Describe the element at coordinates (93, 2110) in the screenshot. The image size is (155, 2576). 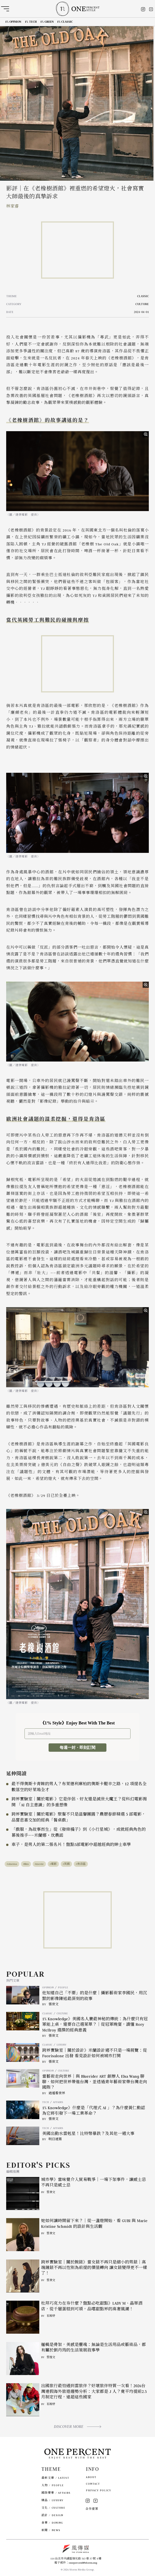
I see `1% Knowledge》什麼是「代理式 AI 」？為什麼黃仁勳認為它將引發下一場工業革命？` at that location.